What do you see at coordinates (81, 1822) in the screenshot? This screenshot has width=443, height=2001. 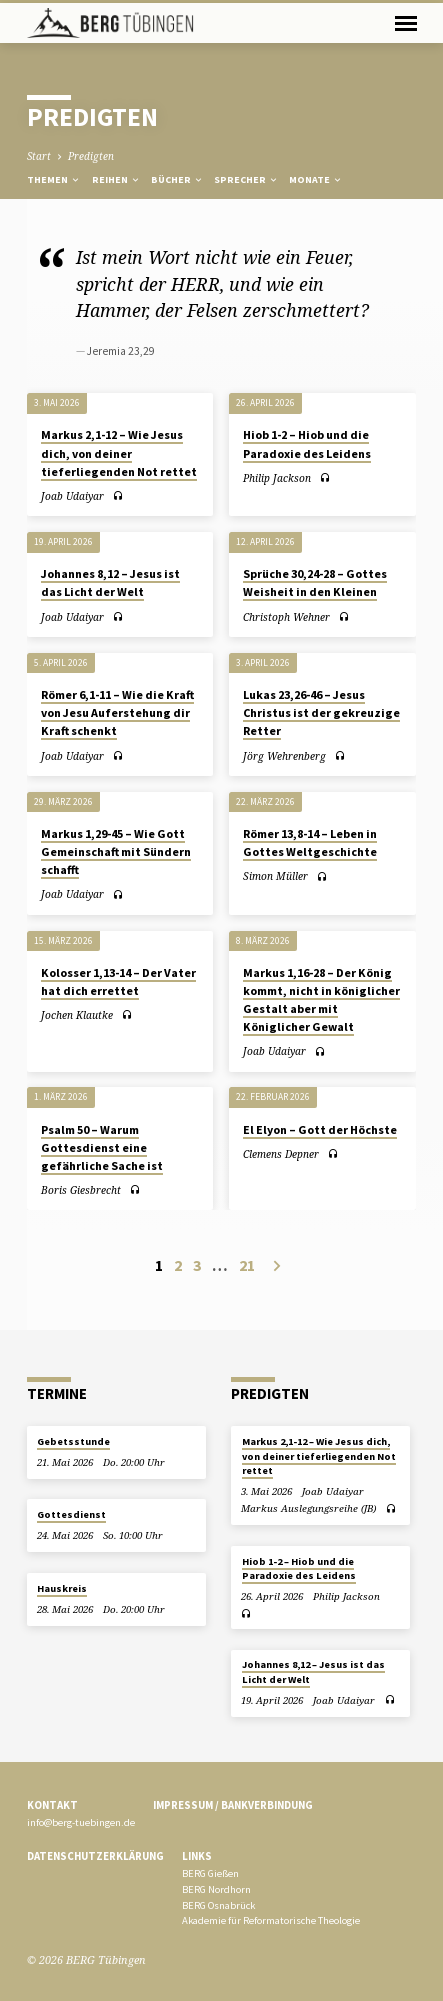 I see `info@berg-tuebingen.de` at bounding box center [81, 1822].